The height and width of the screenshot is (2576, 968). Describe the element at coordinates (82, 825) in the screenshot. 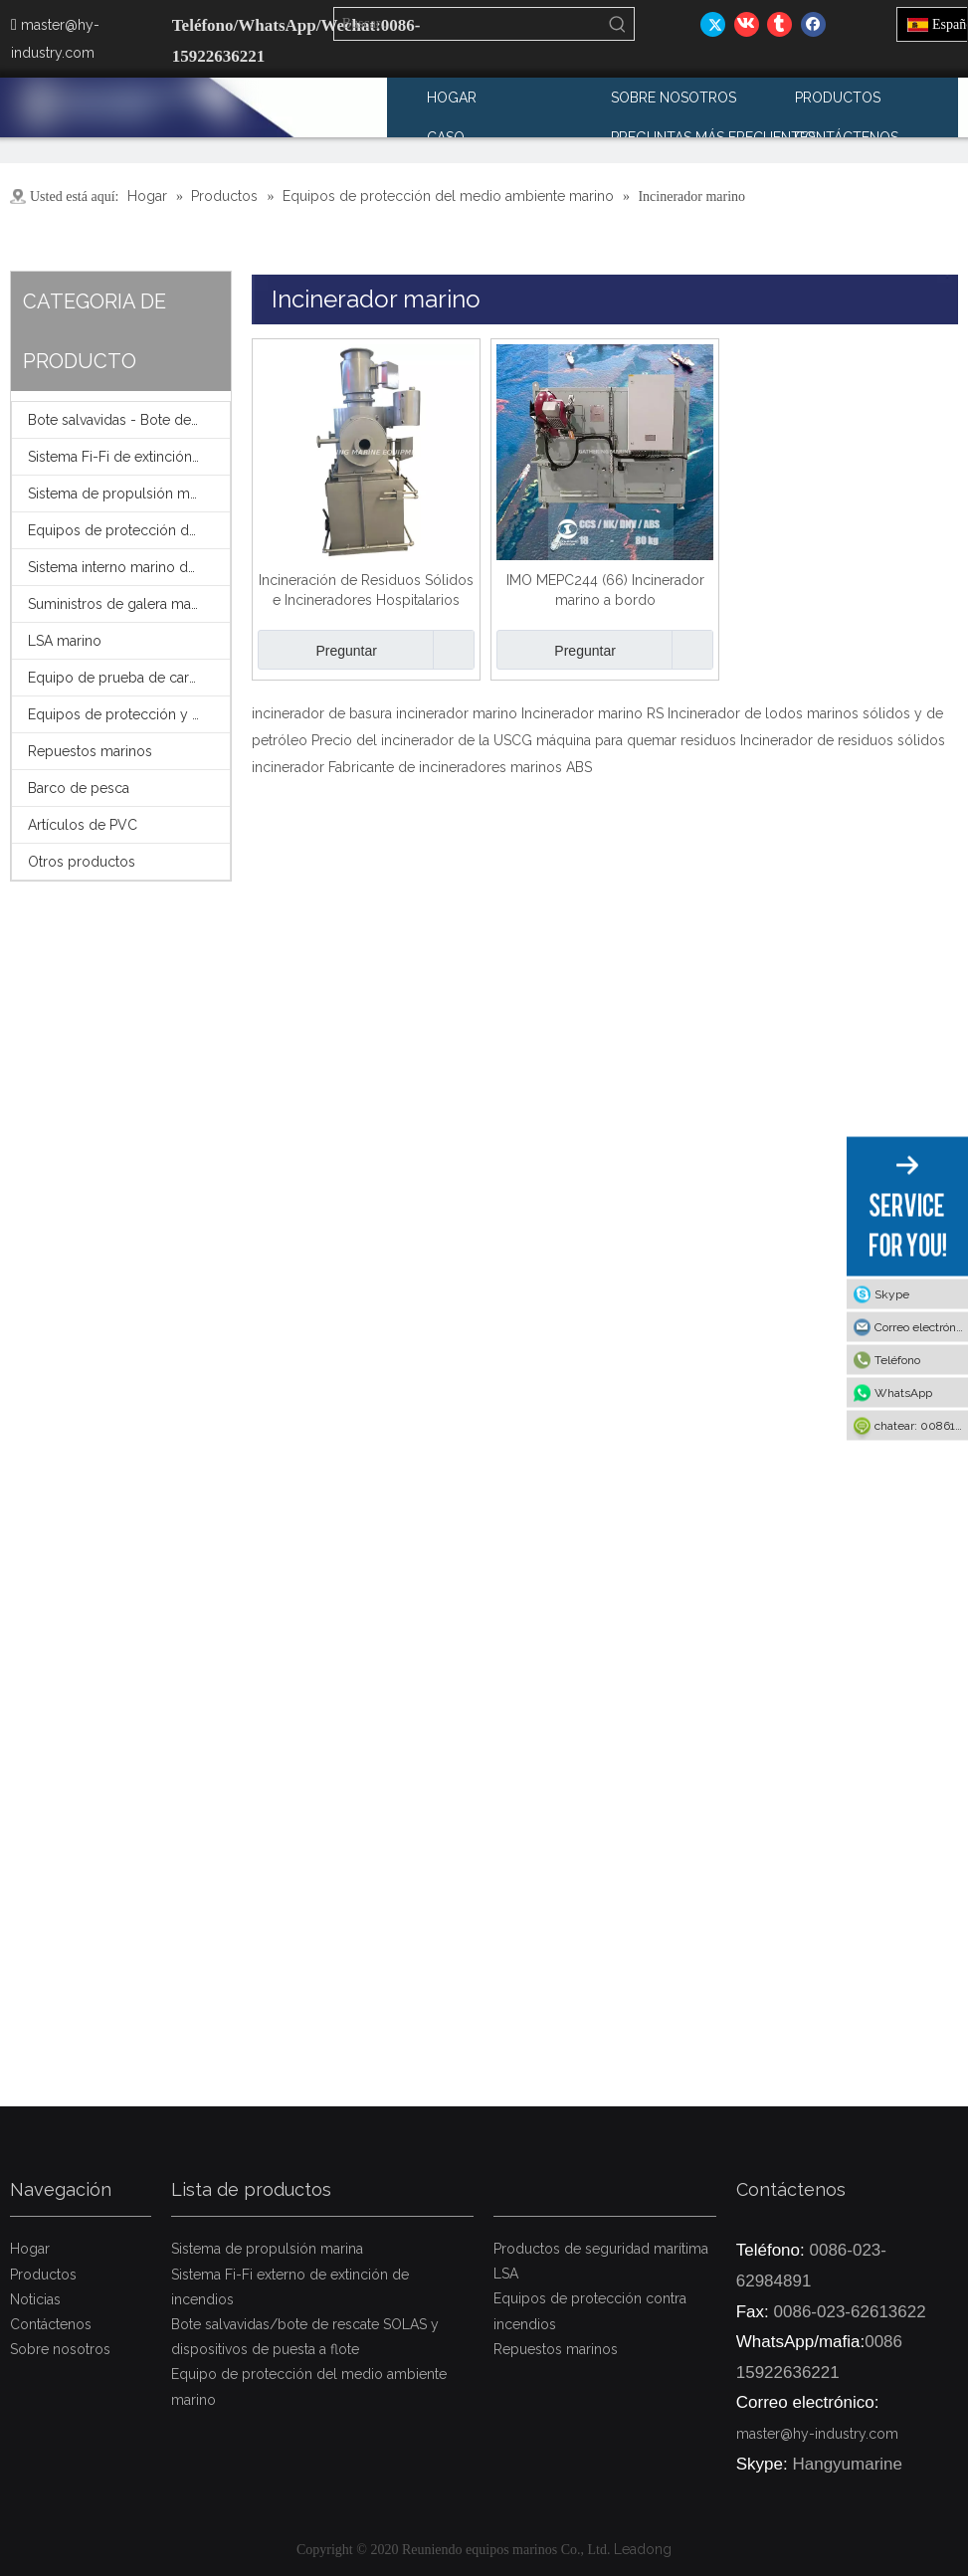

I see `Artículos de PVC` at that location.